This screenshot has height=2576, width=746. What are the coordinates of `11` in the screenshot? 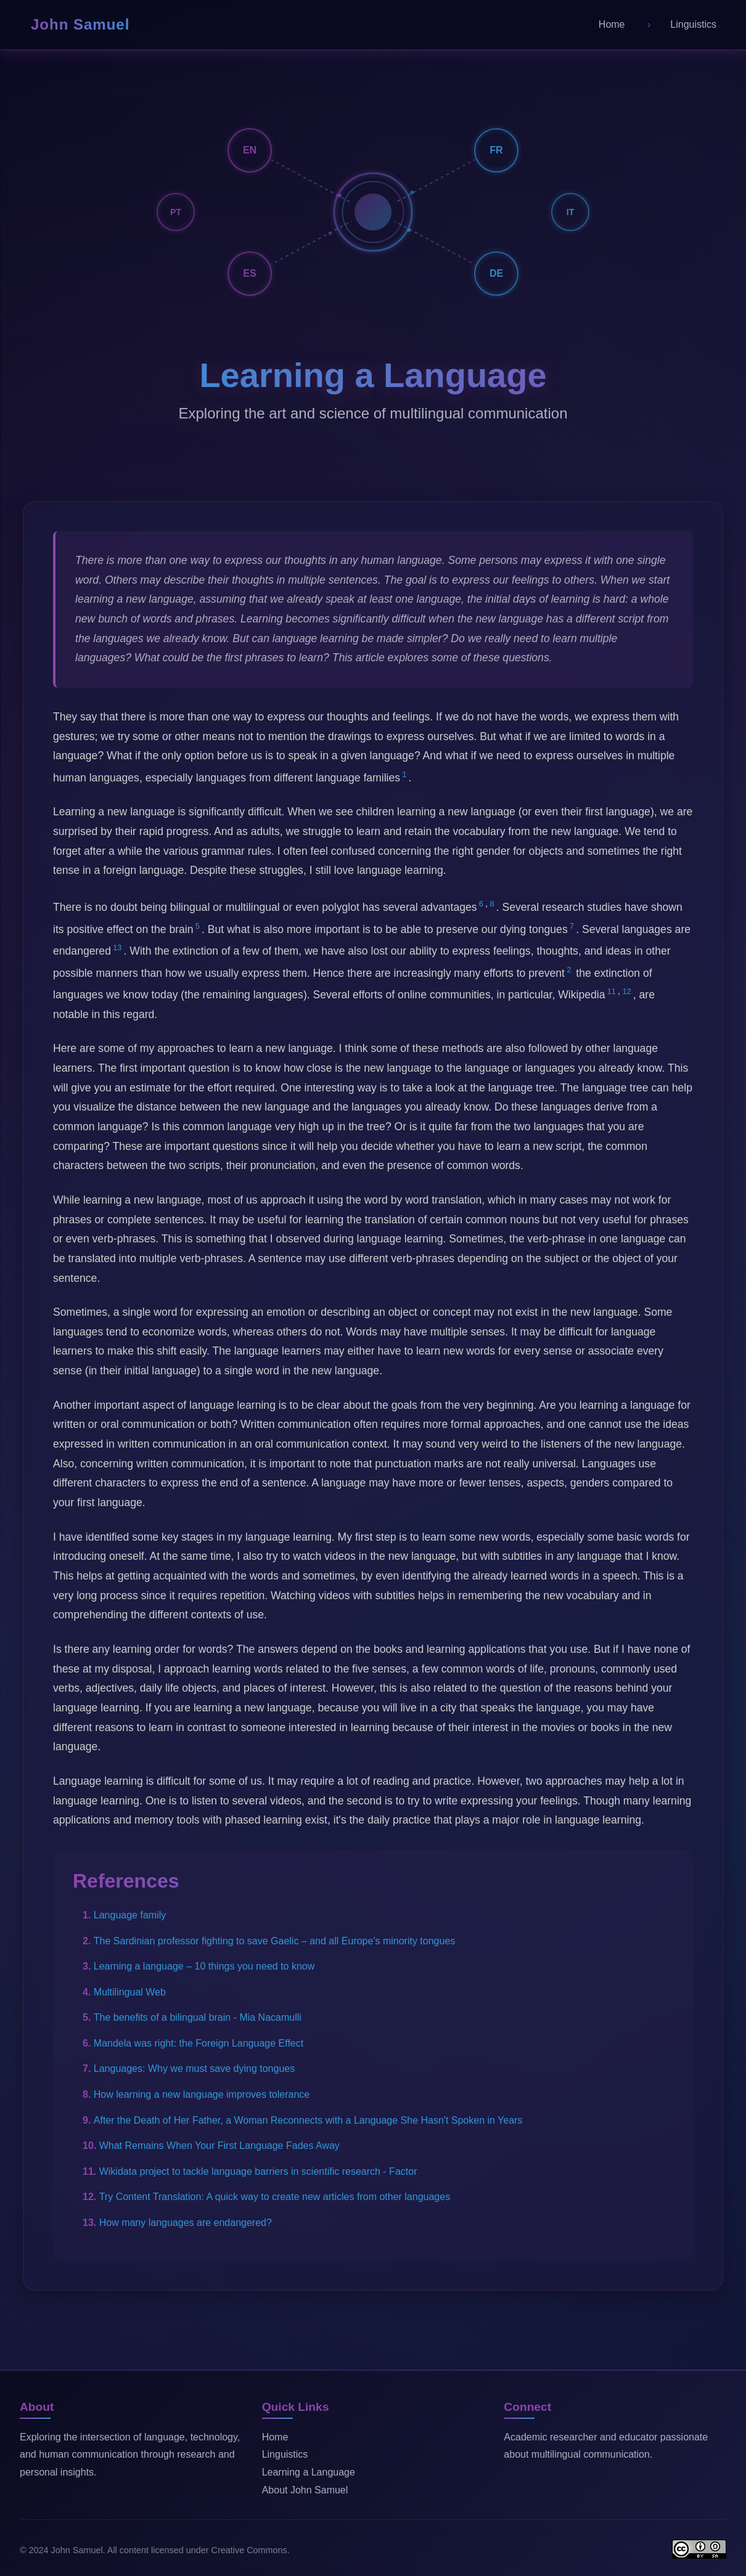 It's located at (611, 991).